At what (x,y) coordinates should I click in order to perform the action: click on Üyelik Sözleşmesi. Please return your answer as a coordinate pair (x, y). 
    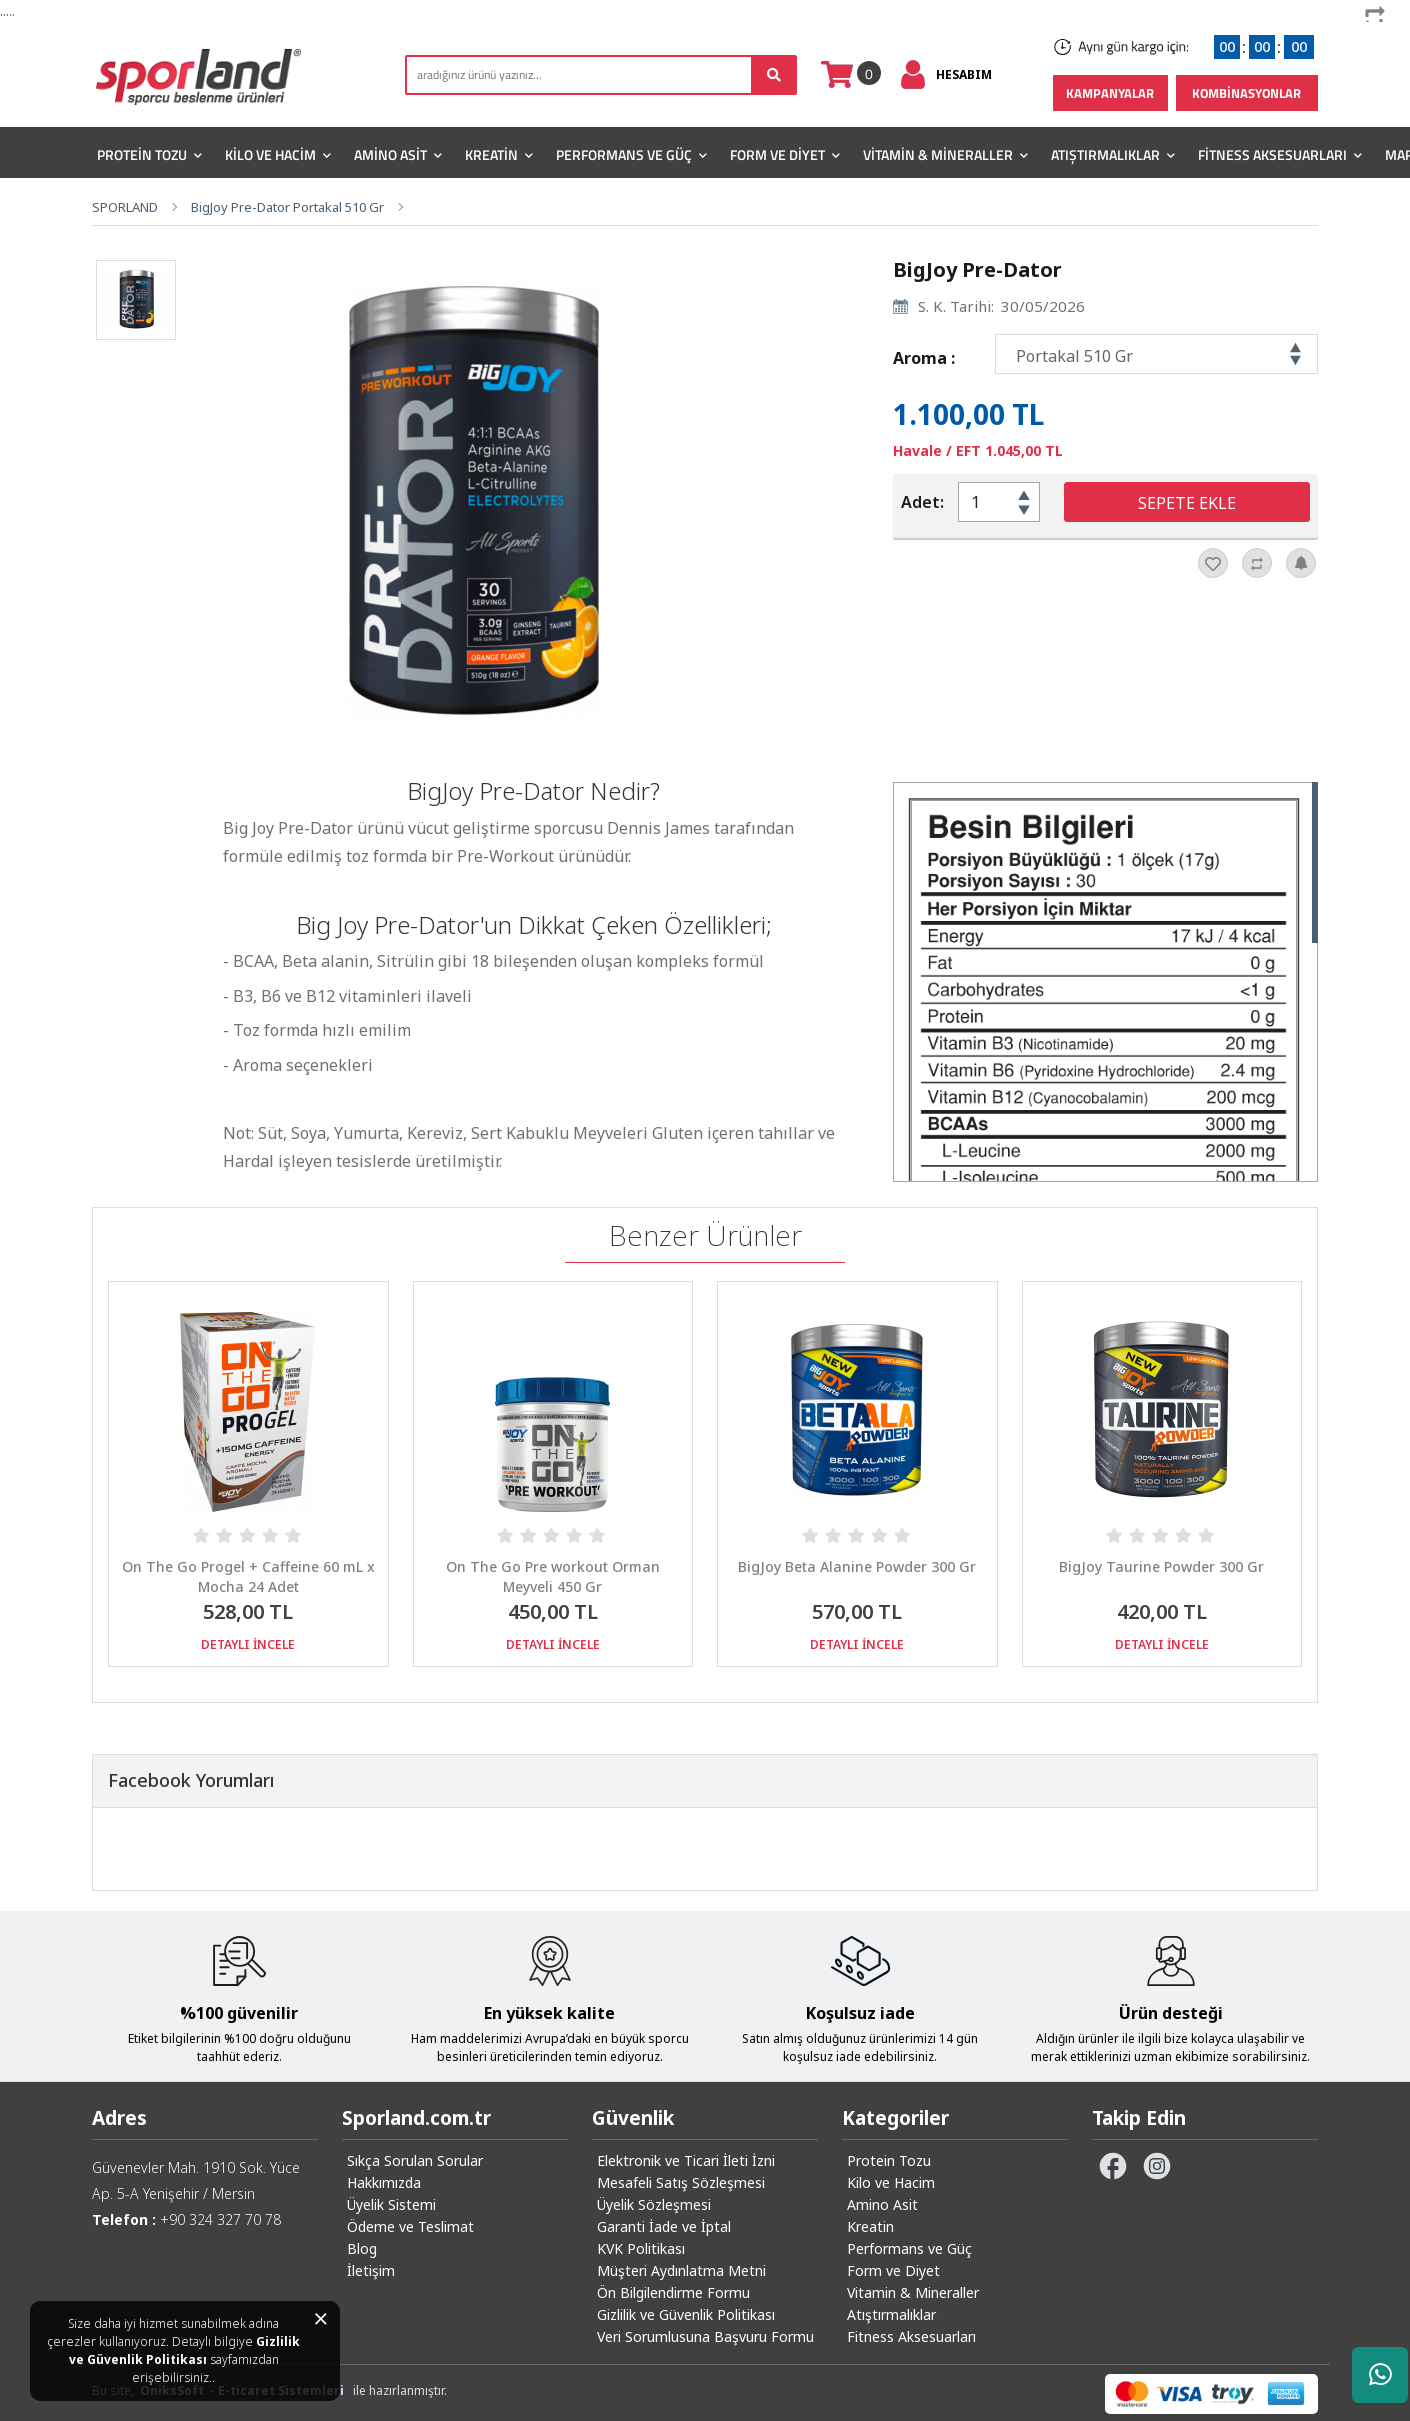
    Looking at the image, I should click on (654, 2204).